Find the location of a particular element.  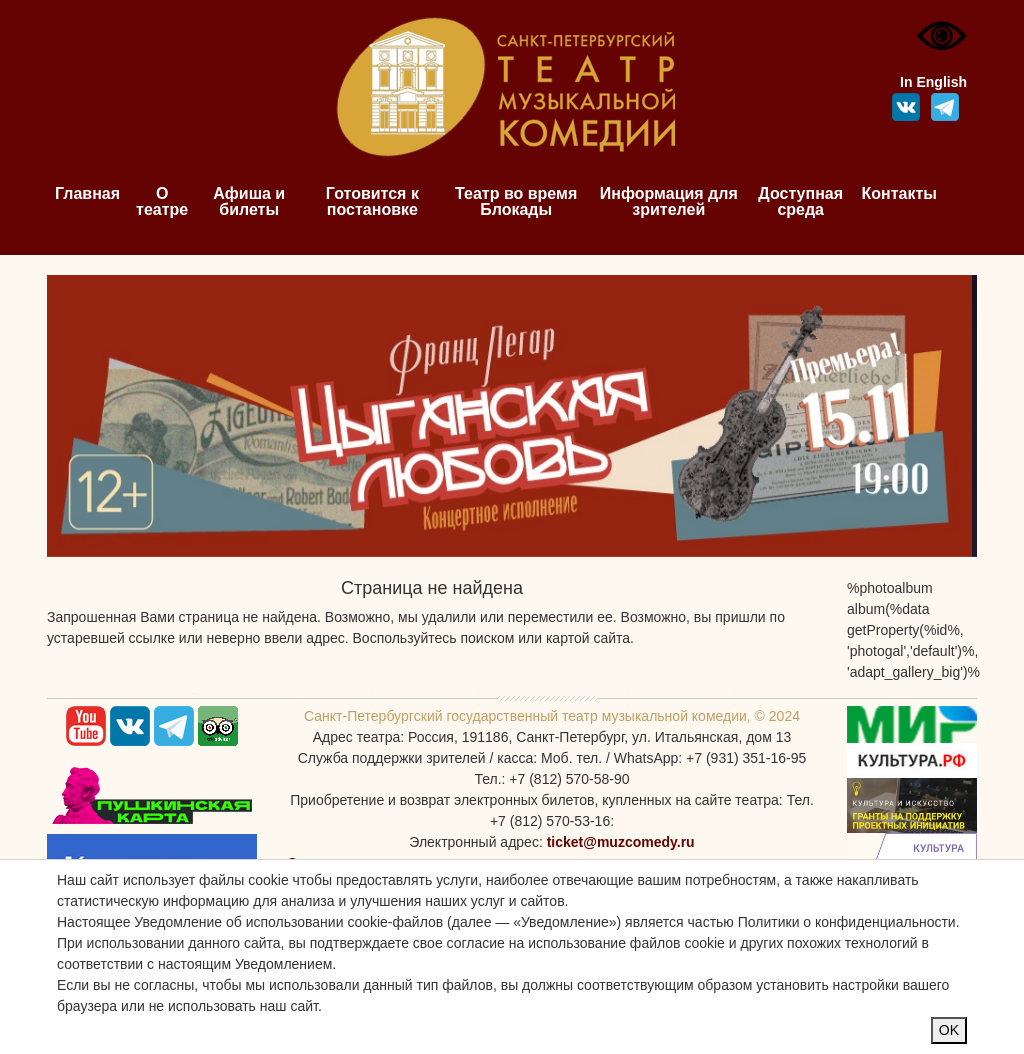

Главная is located at coordinates (87, 193).